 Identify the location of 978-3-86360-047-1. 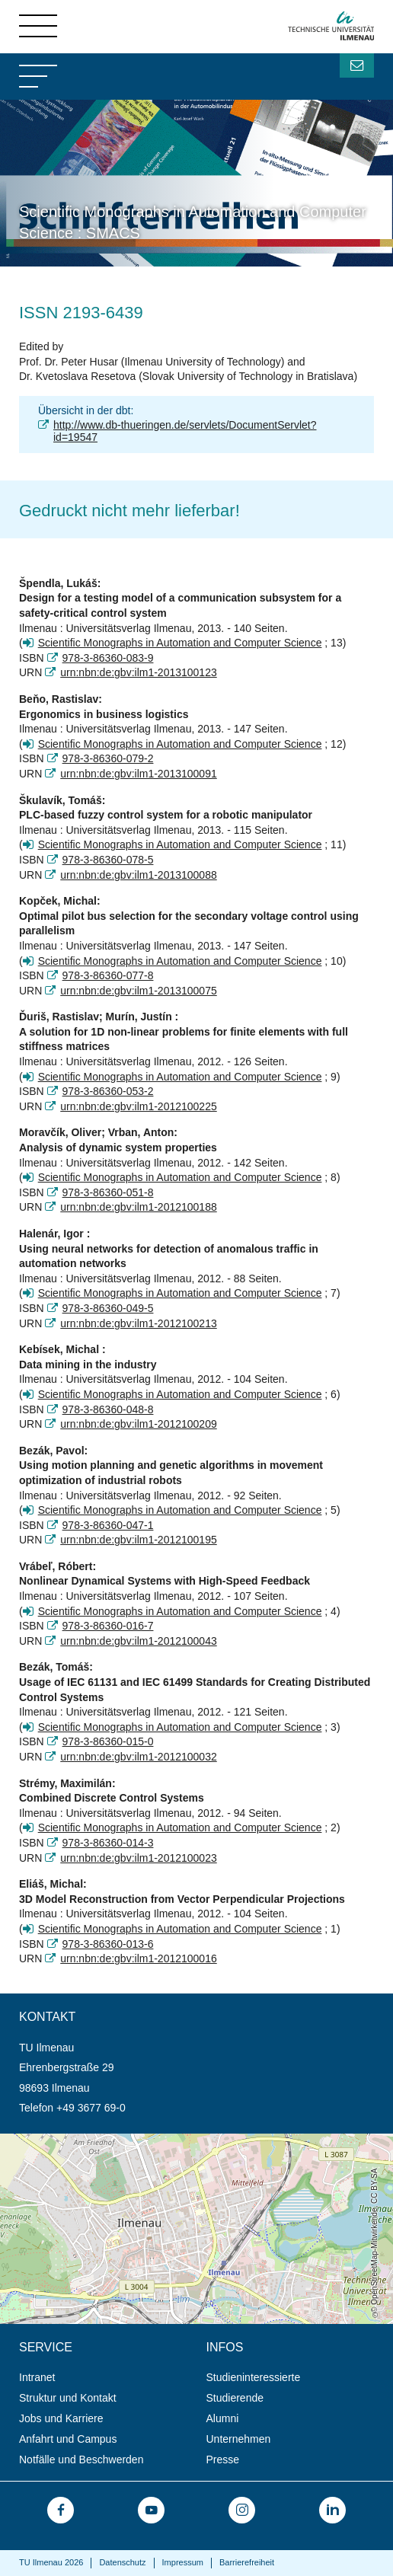
(108, 1525).